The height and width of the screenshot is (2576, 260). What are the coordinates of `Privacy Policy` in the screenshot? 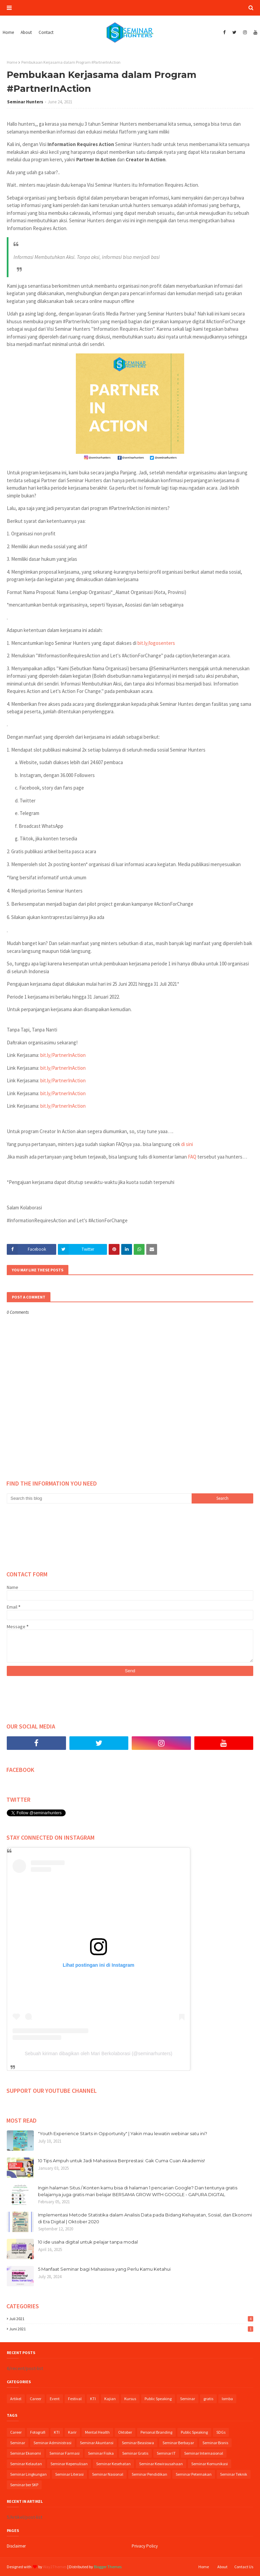 It's located at (145, 2546).